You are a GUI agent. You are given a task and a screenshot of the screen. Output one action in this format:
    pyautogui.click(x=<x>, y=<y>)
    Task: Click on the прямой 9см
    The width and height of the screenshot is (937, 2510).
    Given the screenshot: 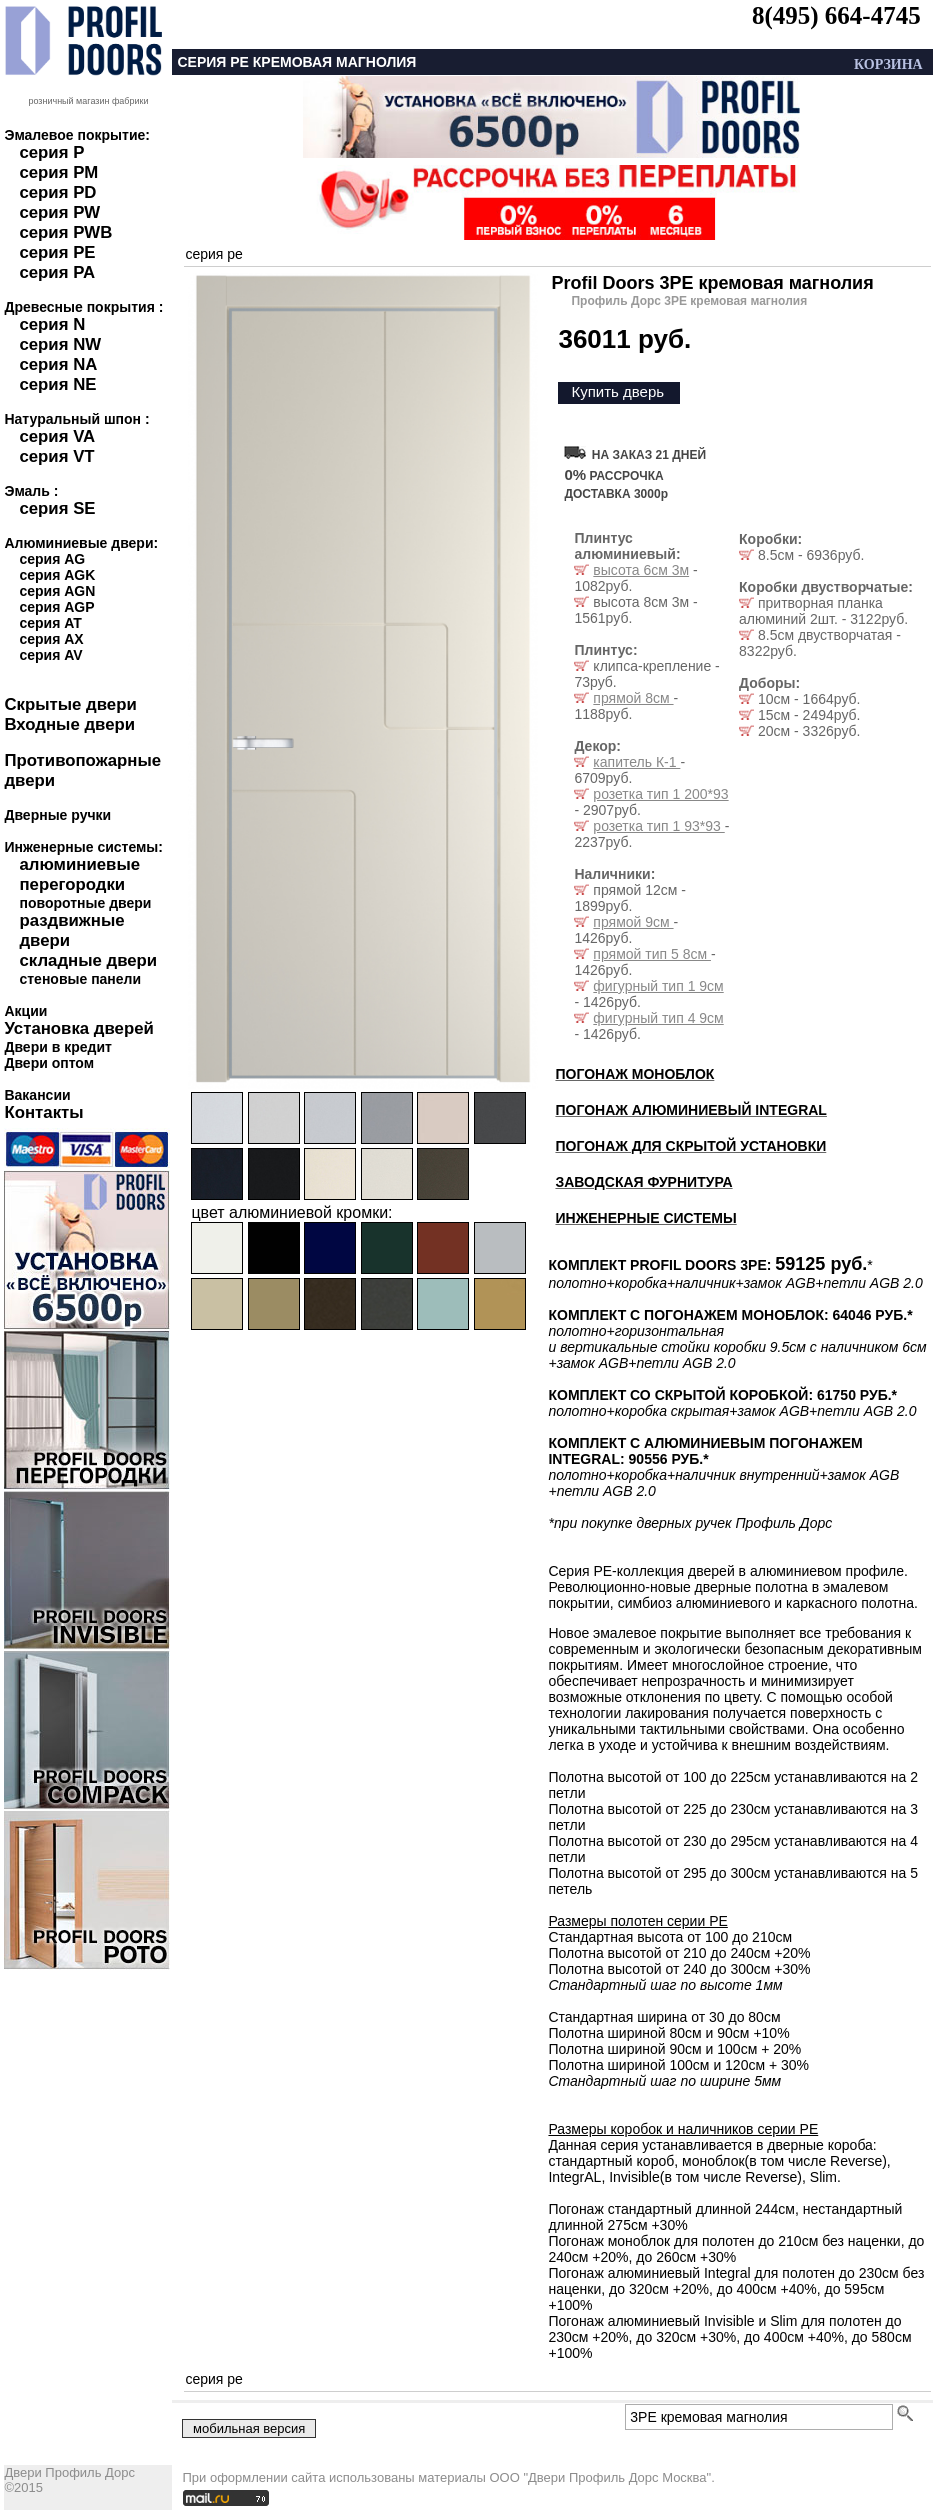 What is the action you would take?
    pyautogui.click(x=633, y=922)
    